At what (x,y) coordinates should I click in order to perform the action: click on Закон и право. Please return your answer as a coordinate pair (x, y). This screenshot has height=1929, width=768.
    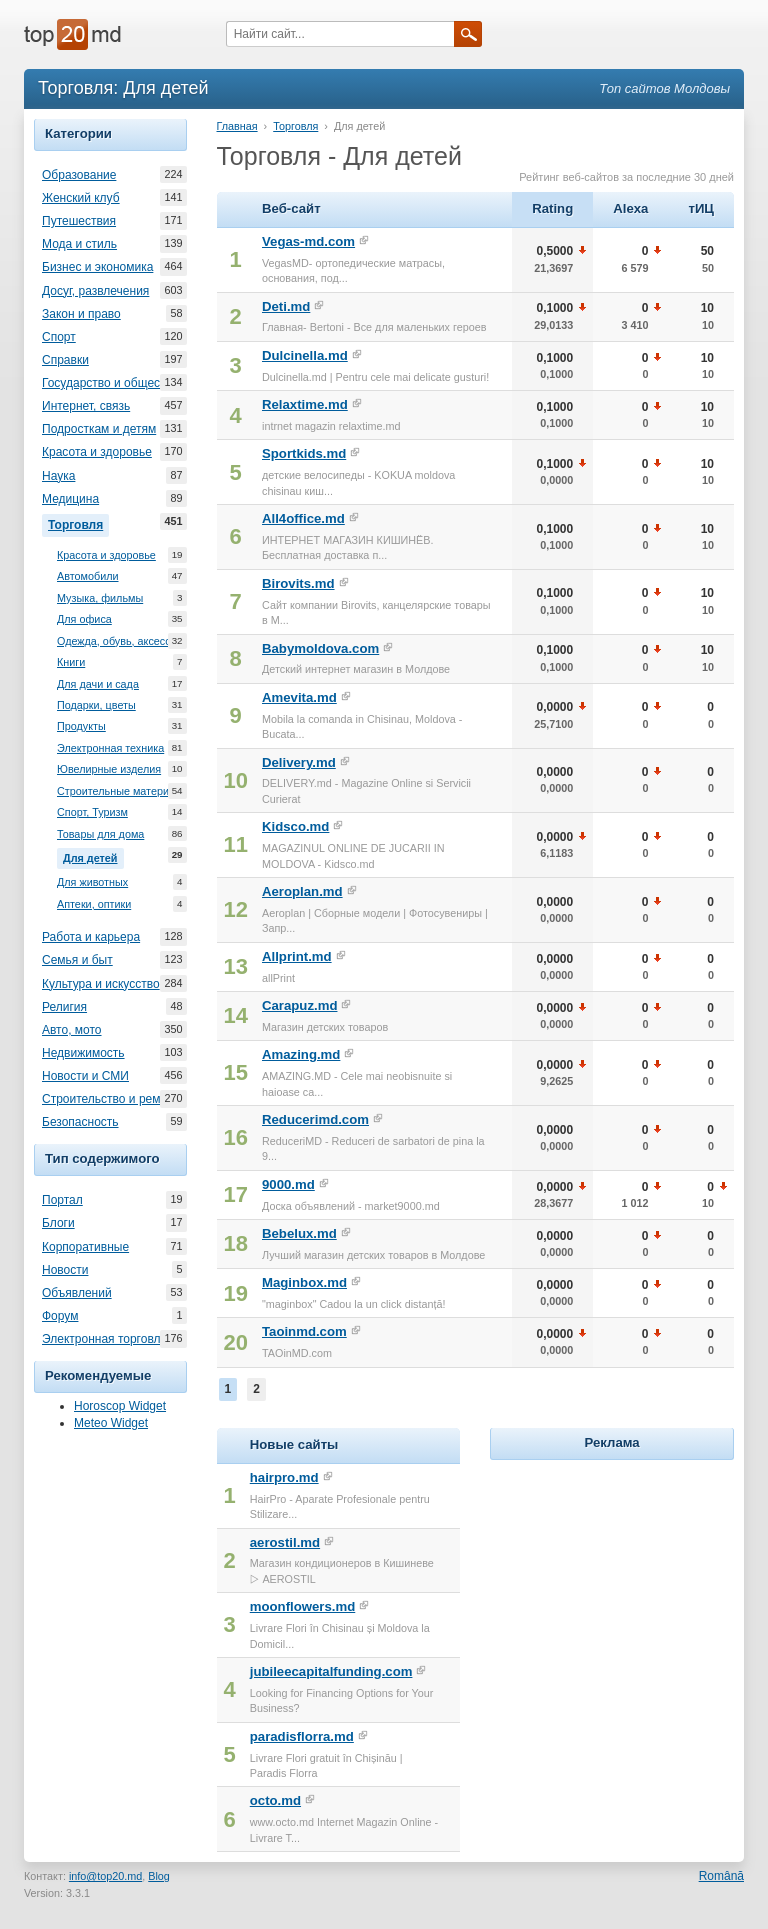
    Looking at the image, I should click on (81, 314).